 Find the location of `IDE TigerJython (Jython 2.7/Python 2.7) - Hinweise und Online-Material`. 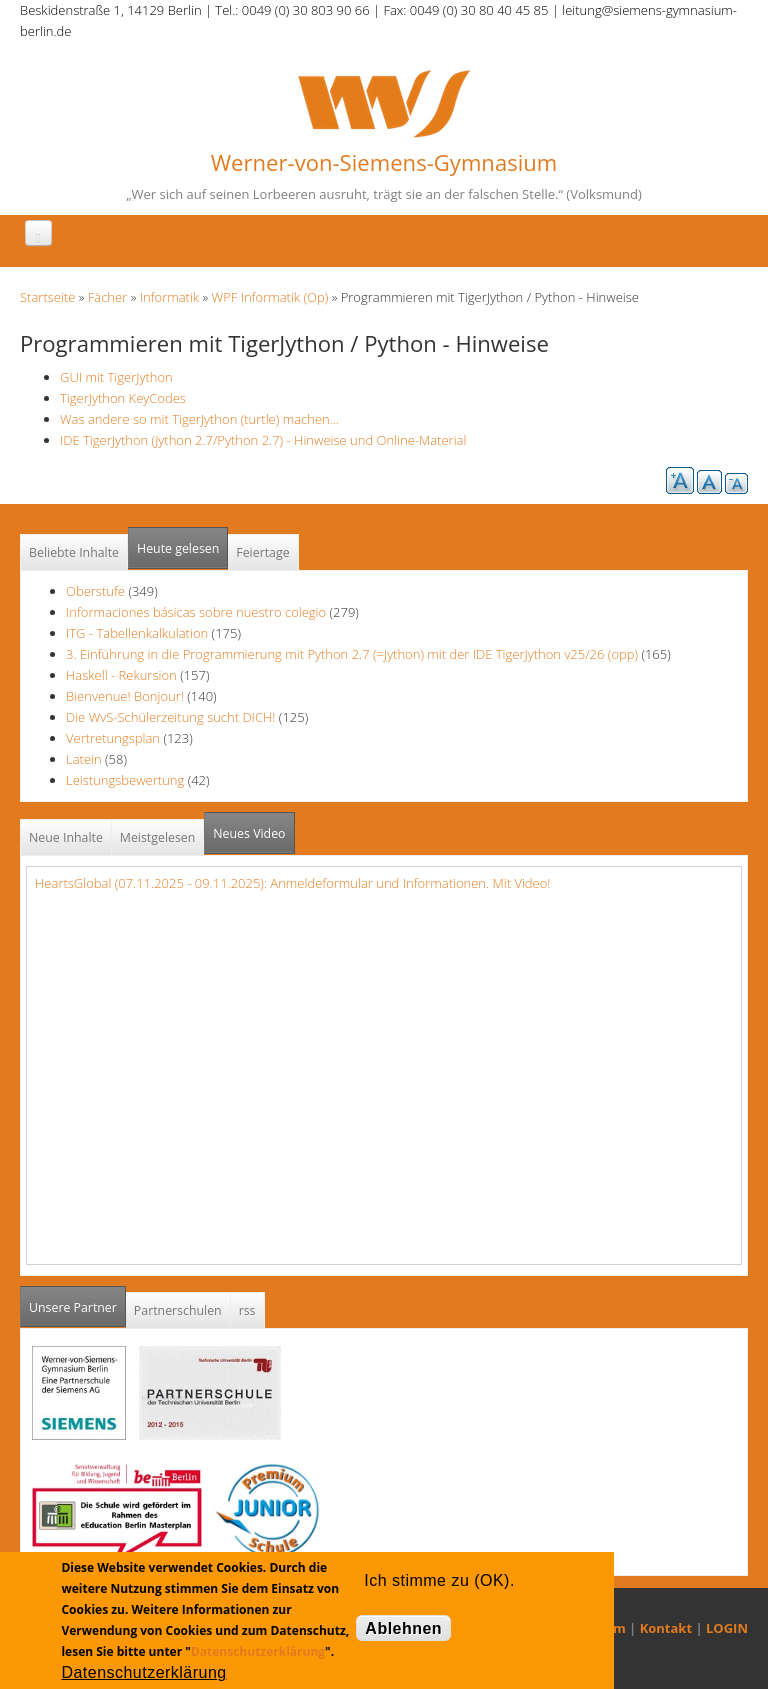

IDE TigerJython (Jython 2.7/Python 2.7) - Hinweise und Online-Material is located at coordinates (263, 440).